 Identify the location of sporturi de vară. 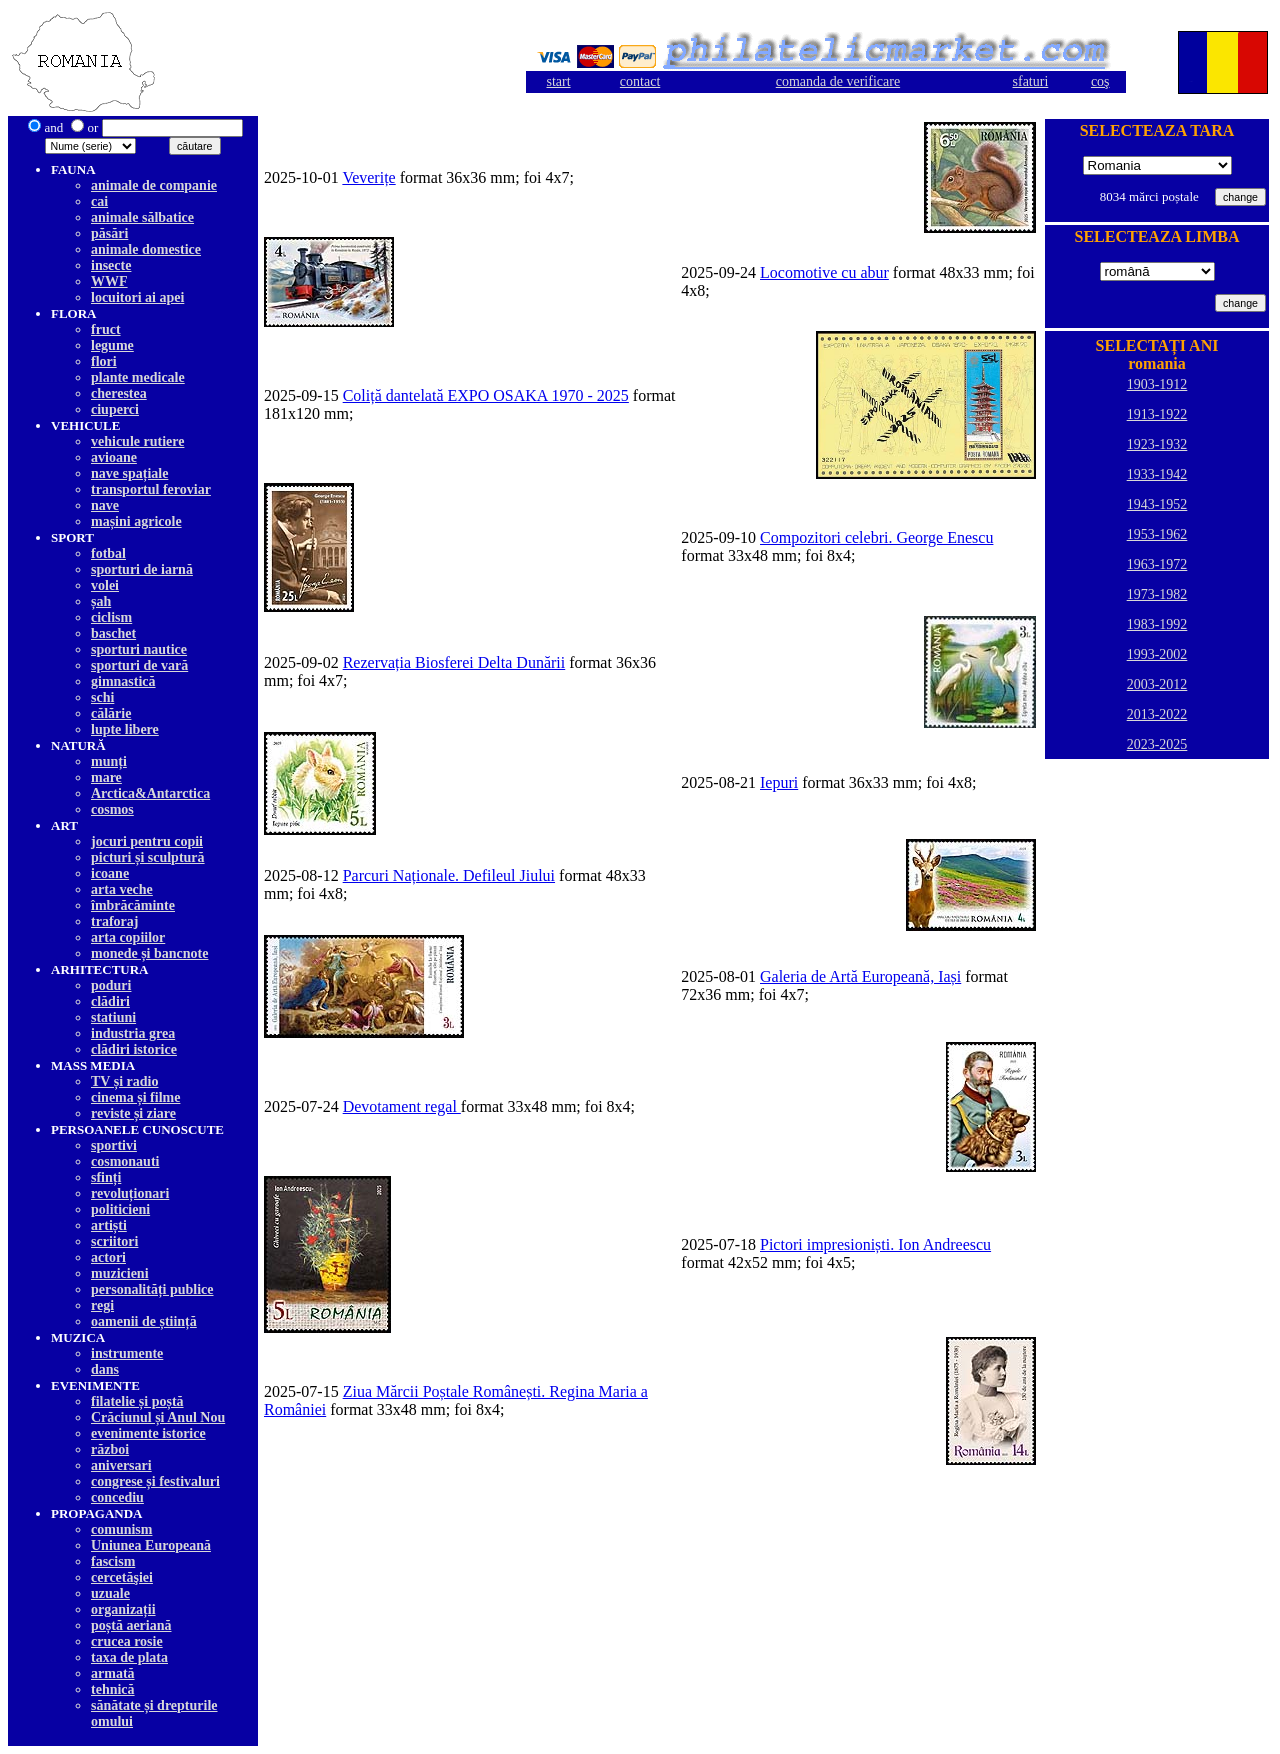
(139, 665).